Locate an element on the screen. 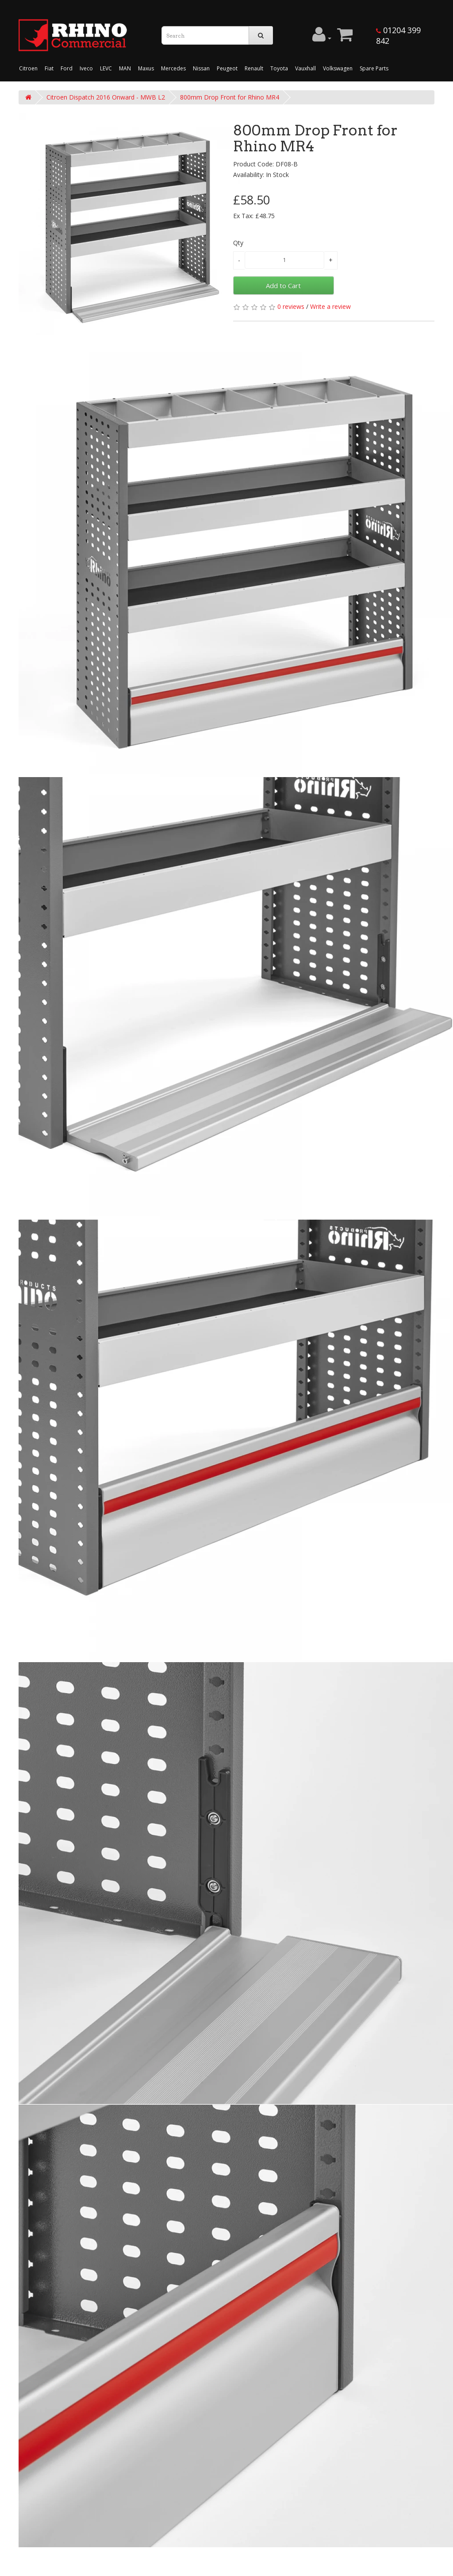 This screenshot has height=2576, width=453. Volkswagen is located at coordinates (338, 68).